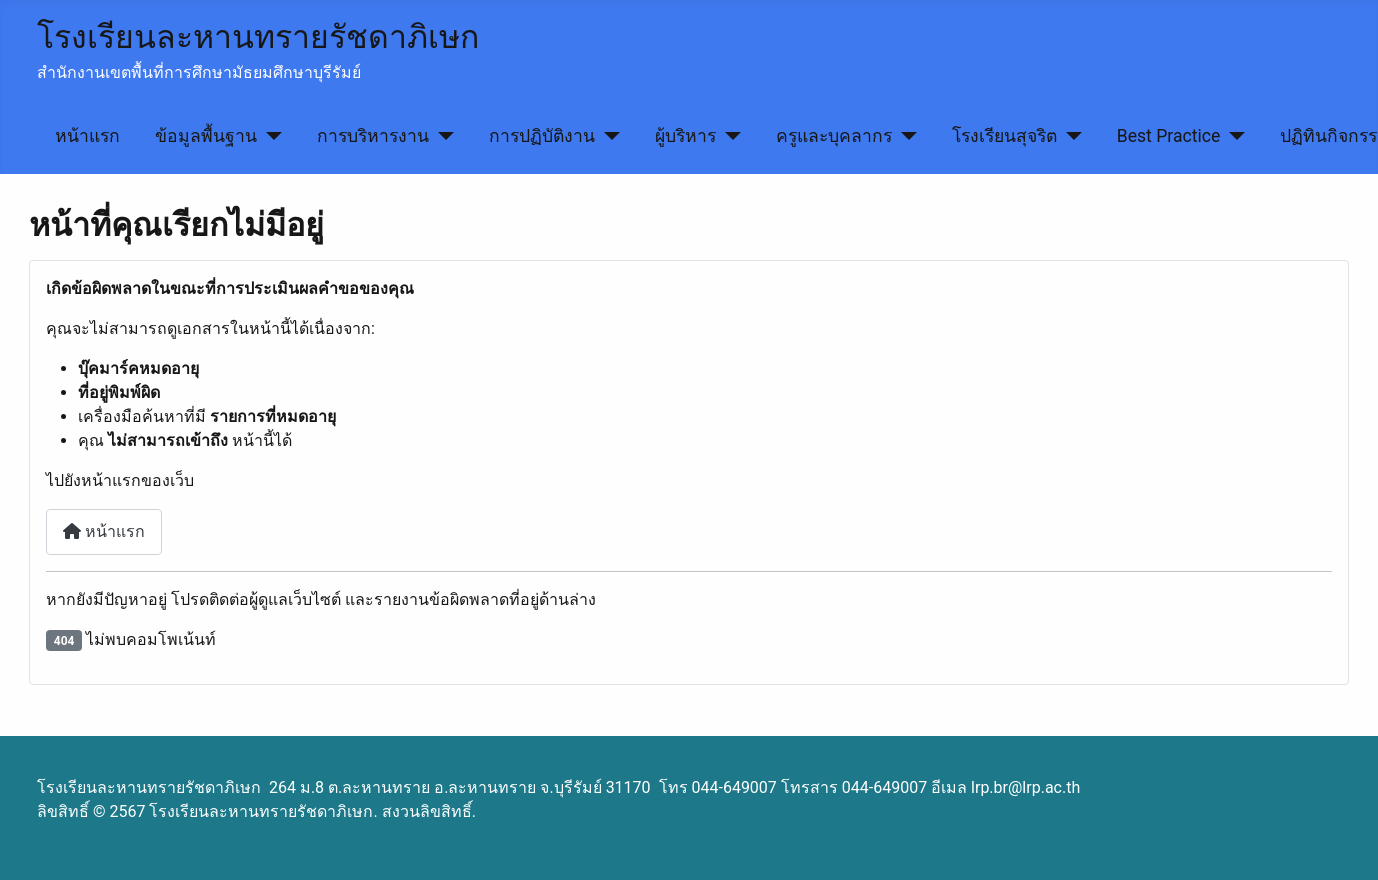 This screenshot has width=1378, height=880. What do you see at coordinates (206, 136) in the screenshot?
I see `ข้อมูลพื้นฐาน` at bounding box center [206, 136].